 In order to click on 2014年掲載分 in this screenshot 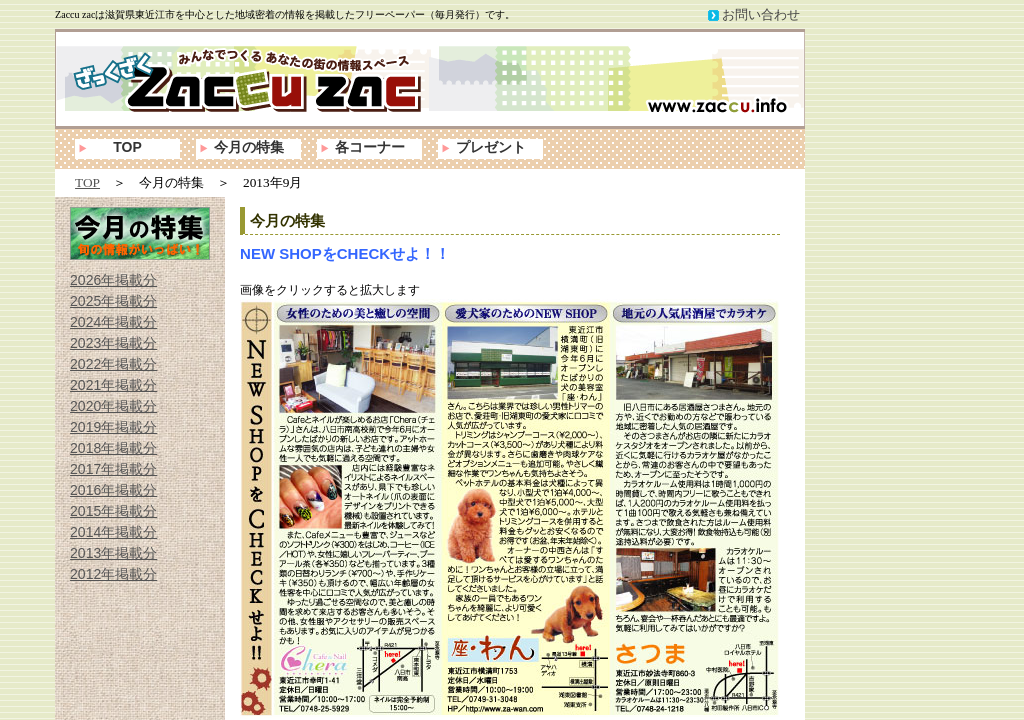, I will do `click(113, 532)`.